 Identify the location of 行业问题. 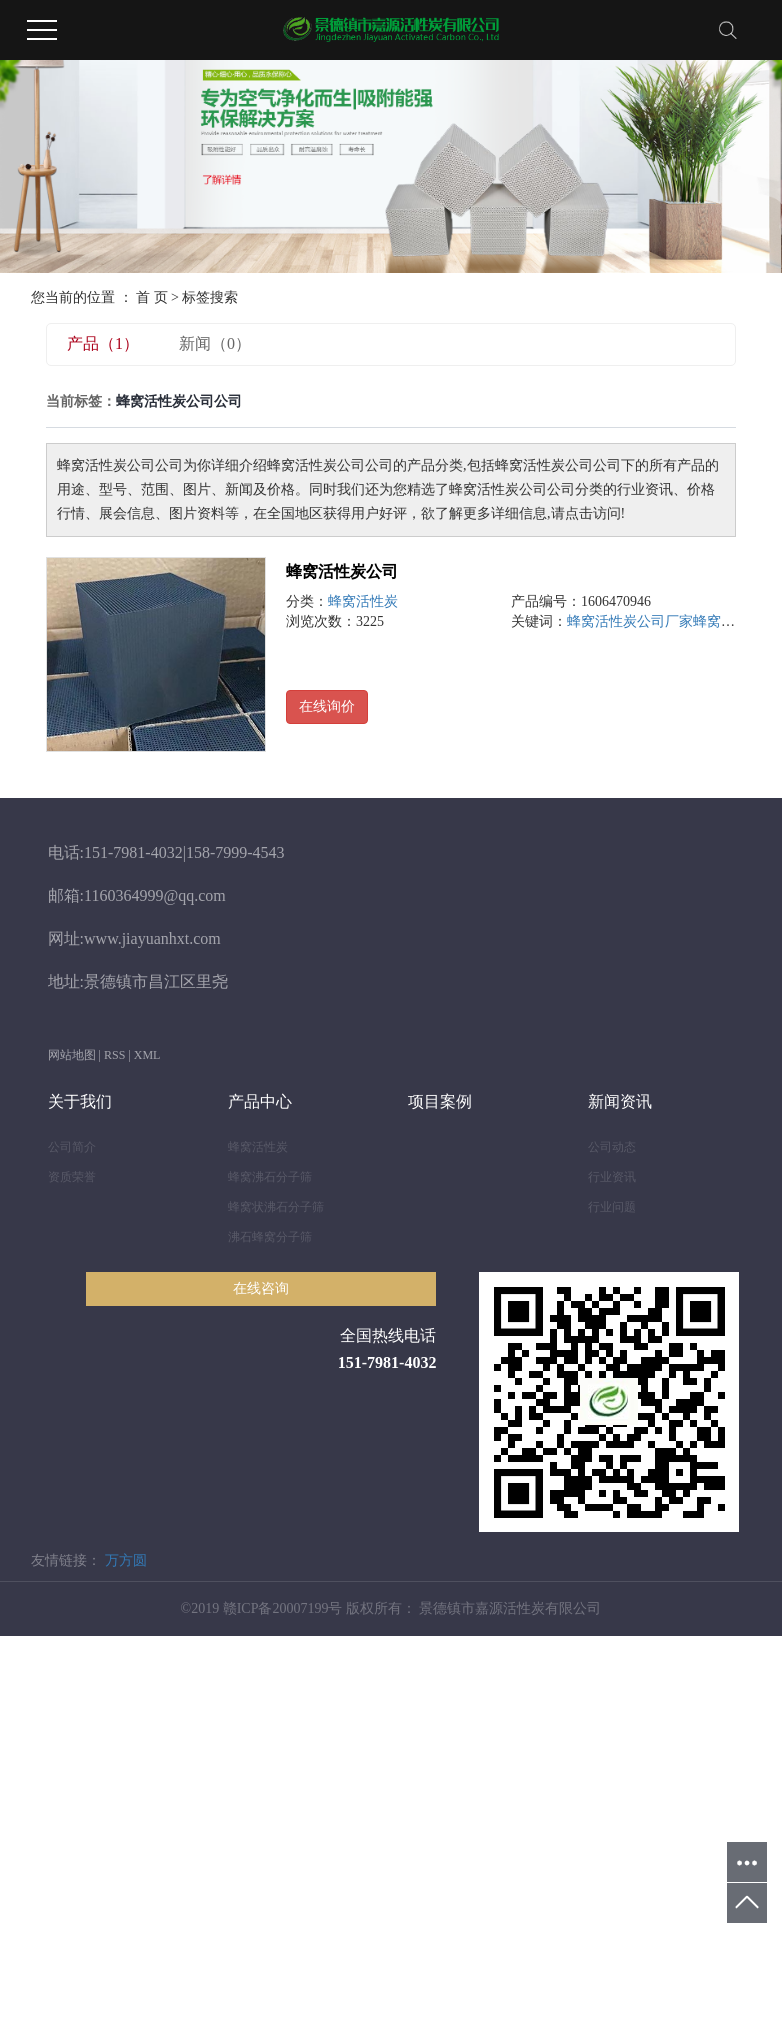
(612, 1207).